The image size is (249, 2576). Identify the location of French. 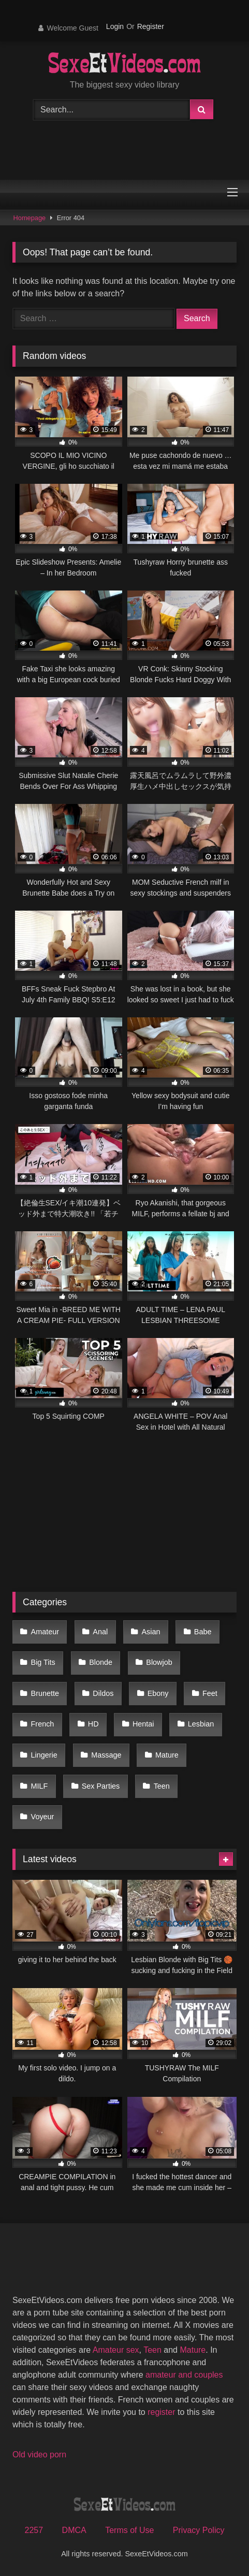
(42, 1724).